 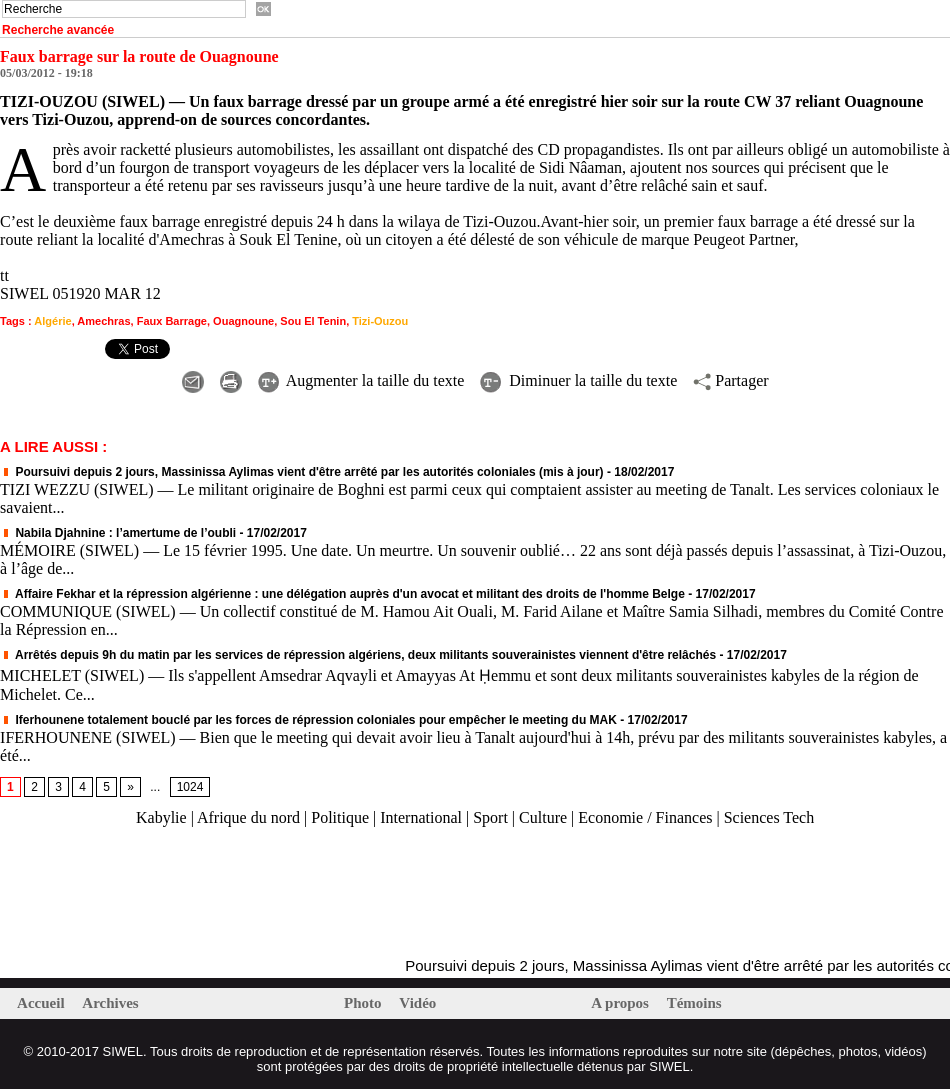 I want to click on Vidéo, so click(x=417, y=1003).